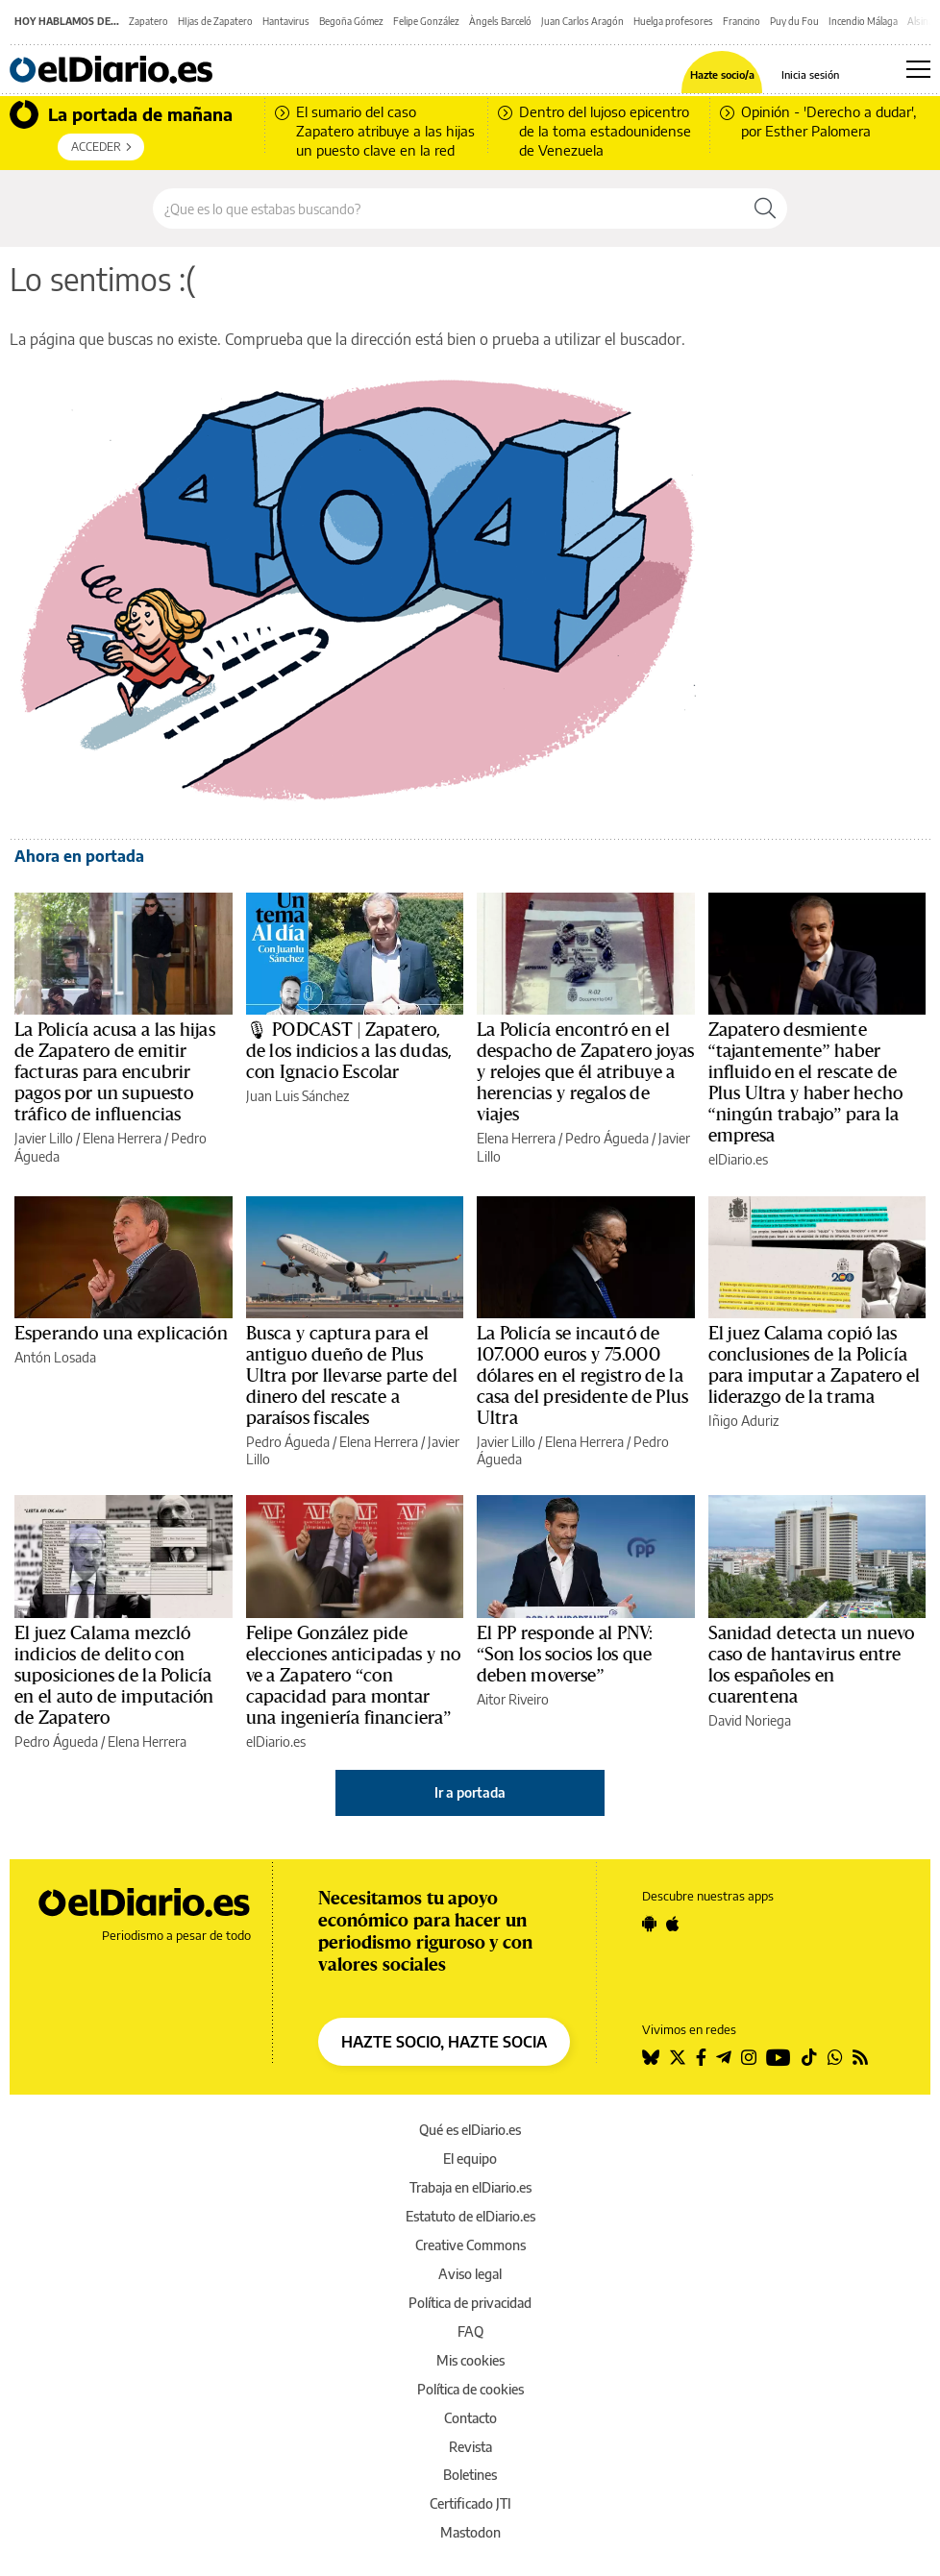  What do you see at coordinates (749, 1720) in the screenshot?
I see `David Noriega` at bounding box center [749, 1720].